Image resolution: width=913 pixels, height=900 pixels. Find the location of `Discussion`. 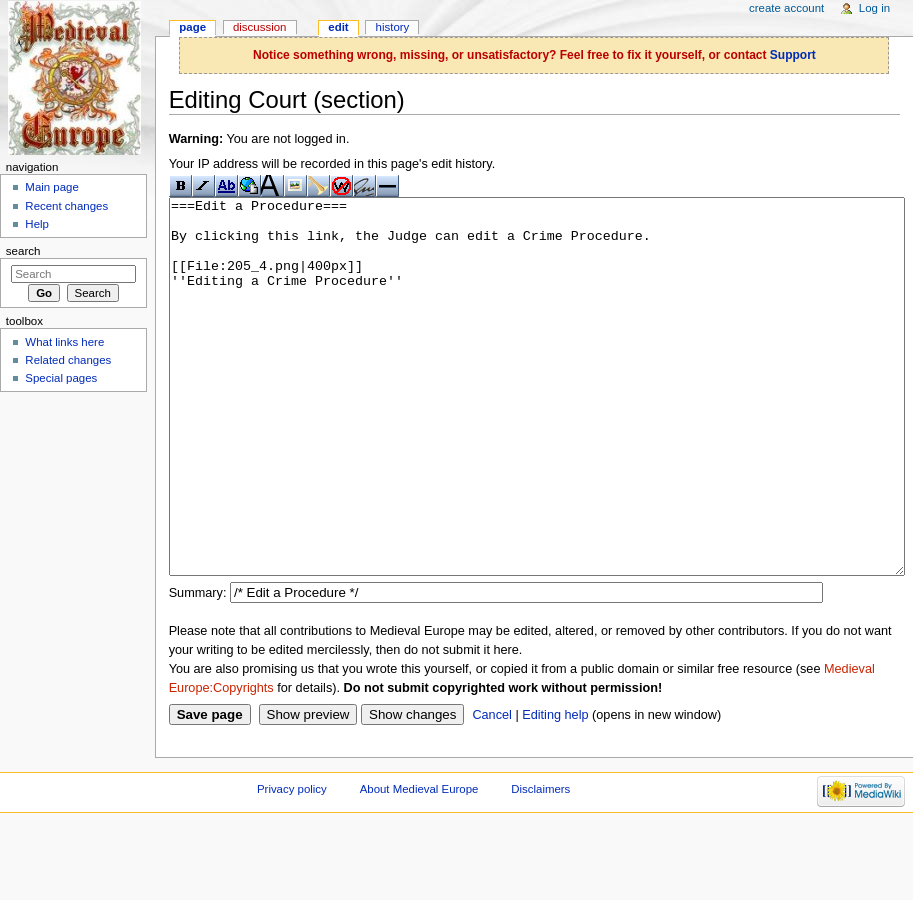

Discussion is located at coordinates (259, 27).